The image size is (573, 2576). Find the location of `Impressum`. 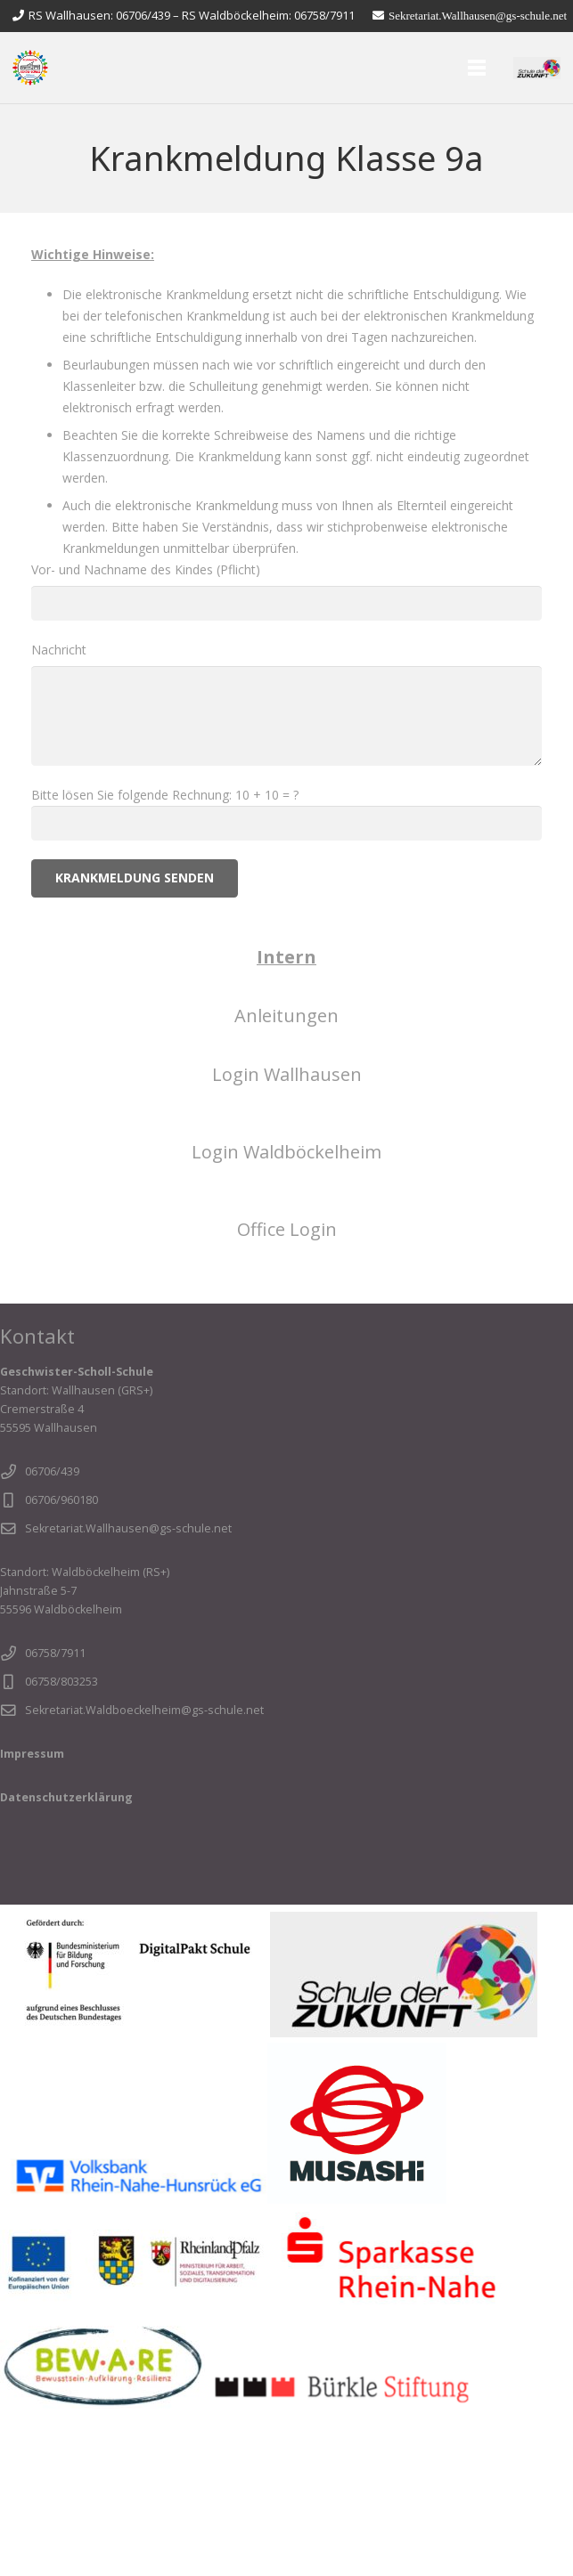

Impressum is located at coordinates (32, 1753).